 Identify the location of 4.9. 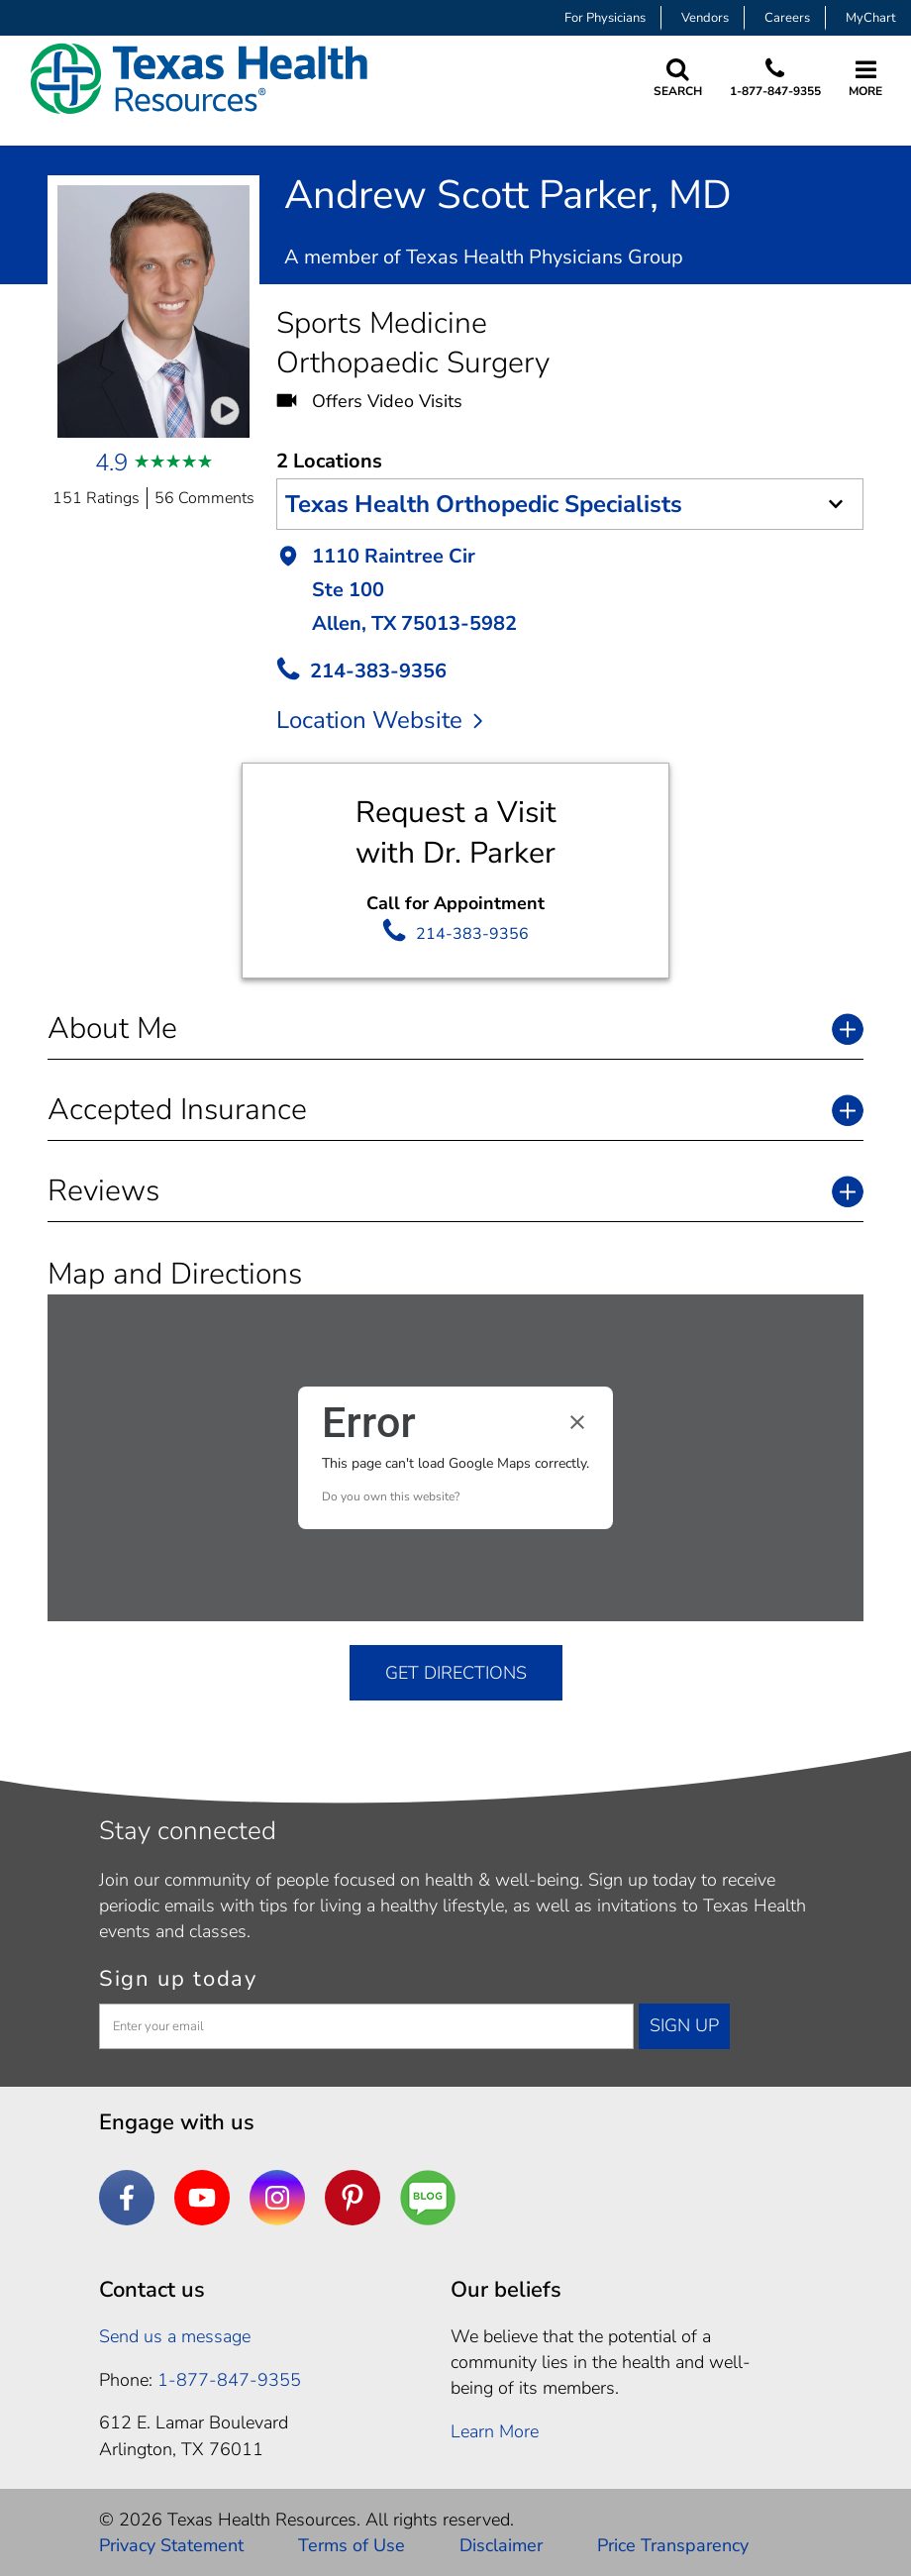
(111, 462).